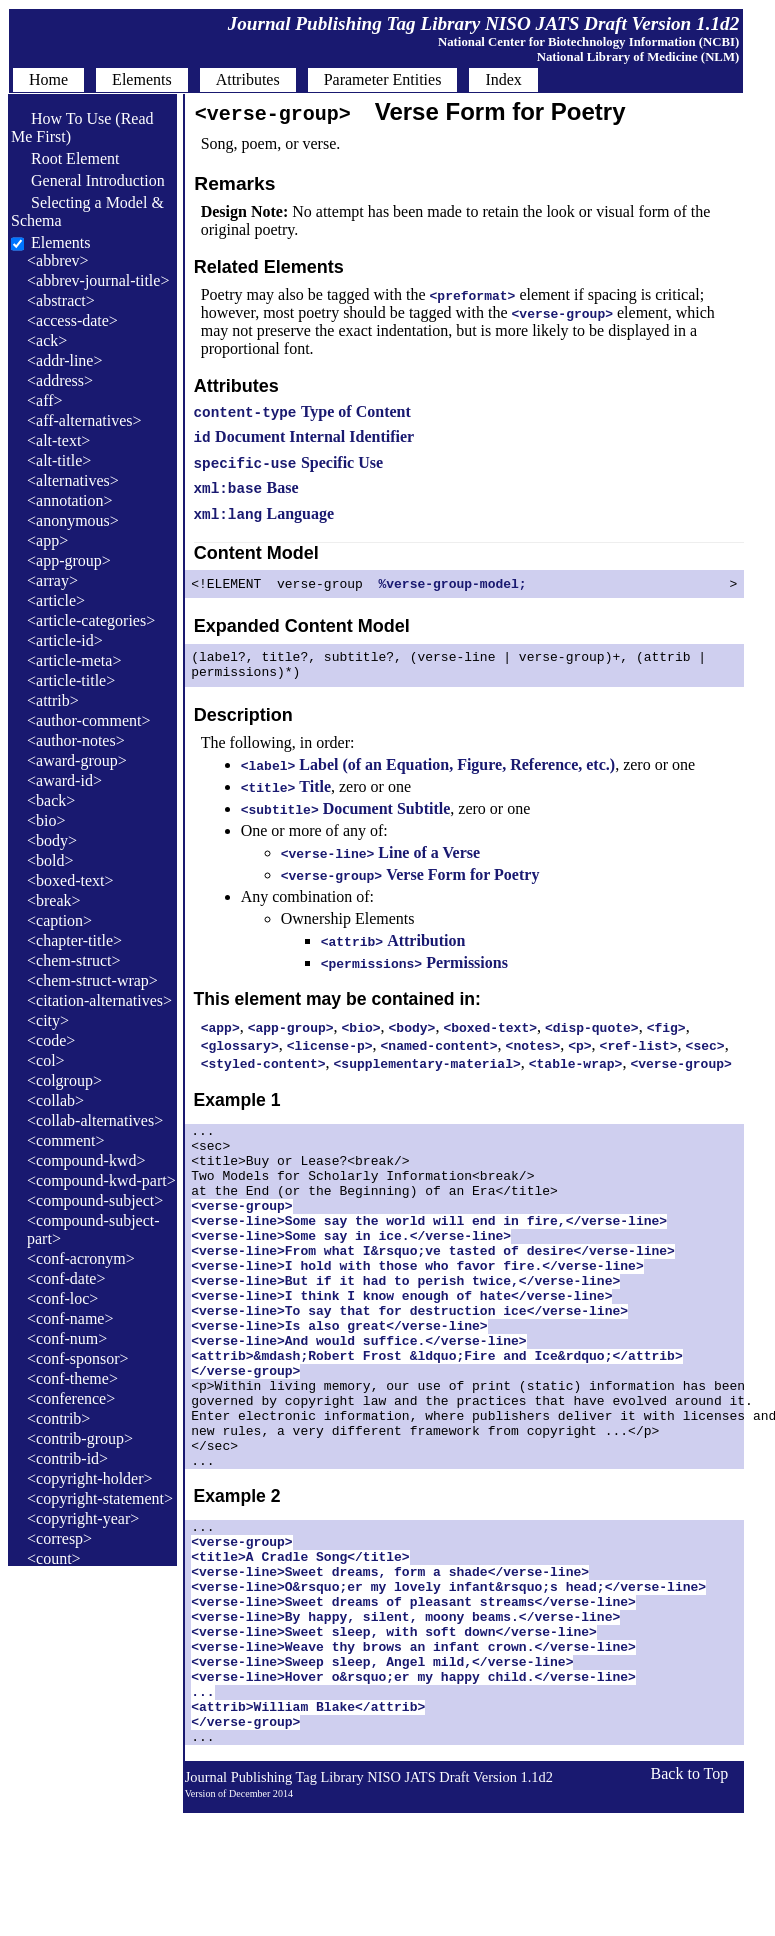 The width and height of the screenshot is (775, 1936). Describe the element at coordinates (98, 280) in the screenshot. I see `<abbrev-journal-title>` at that location.